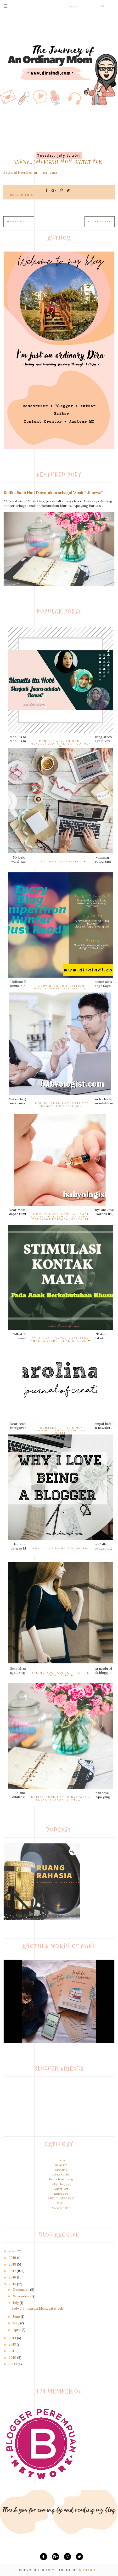 This screenshot has width=118, height=2576. I want to click on Stimulasi Kontak Mata pada Anak Berkebutuhan Khusus ❤, so click(60, 1339).